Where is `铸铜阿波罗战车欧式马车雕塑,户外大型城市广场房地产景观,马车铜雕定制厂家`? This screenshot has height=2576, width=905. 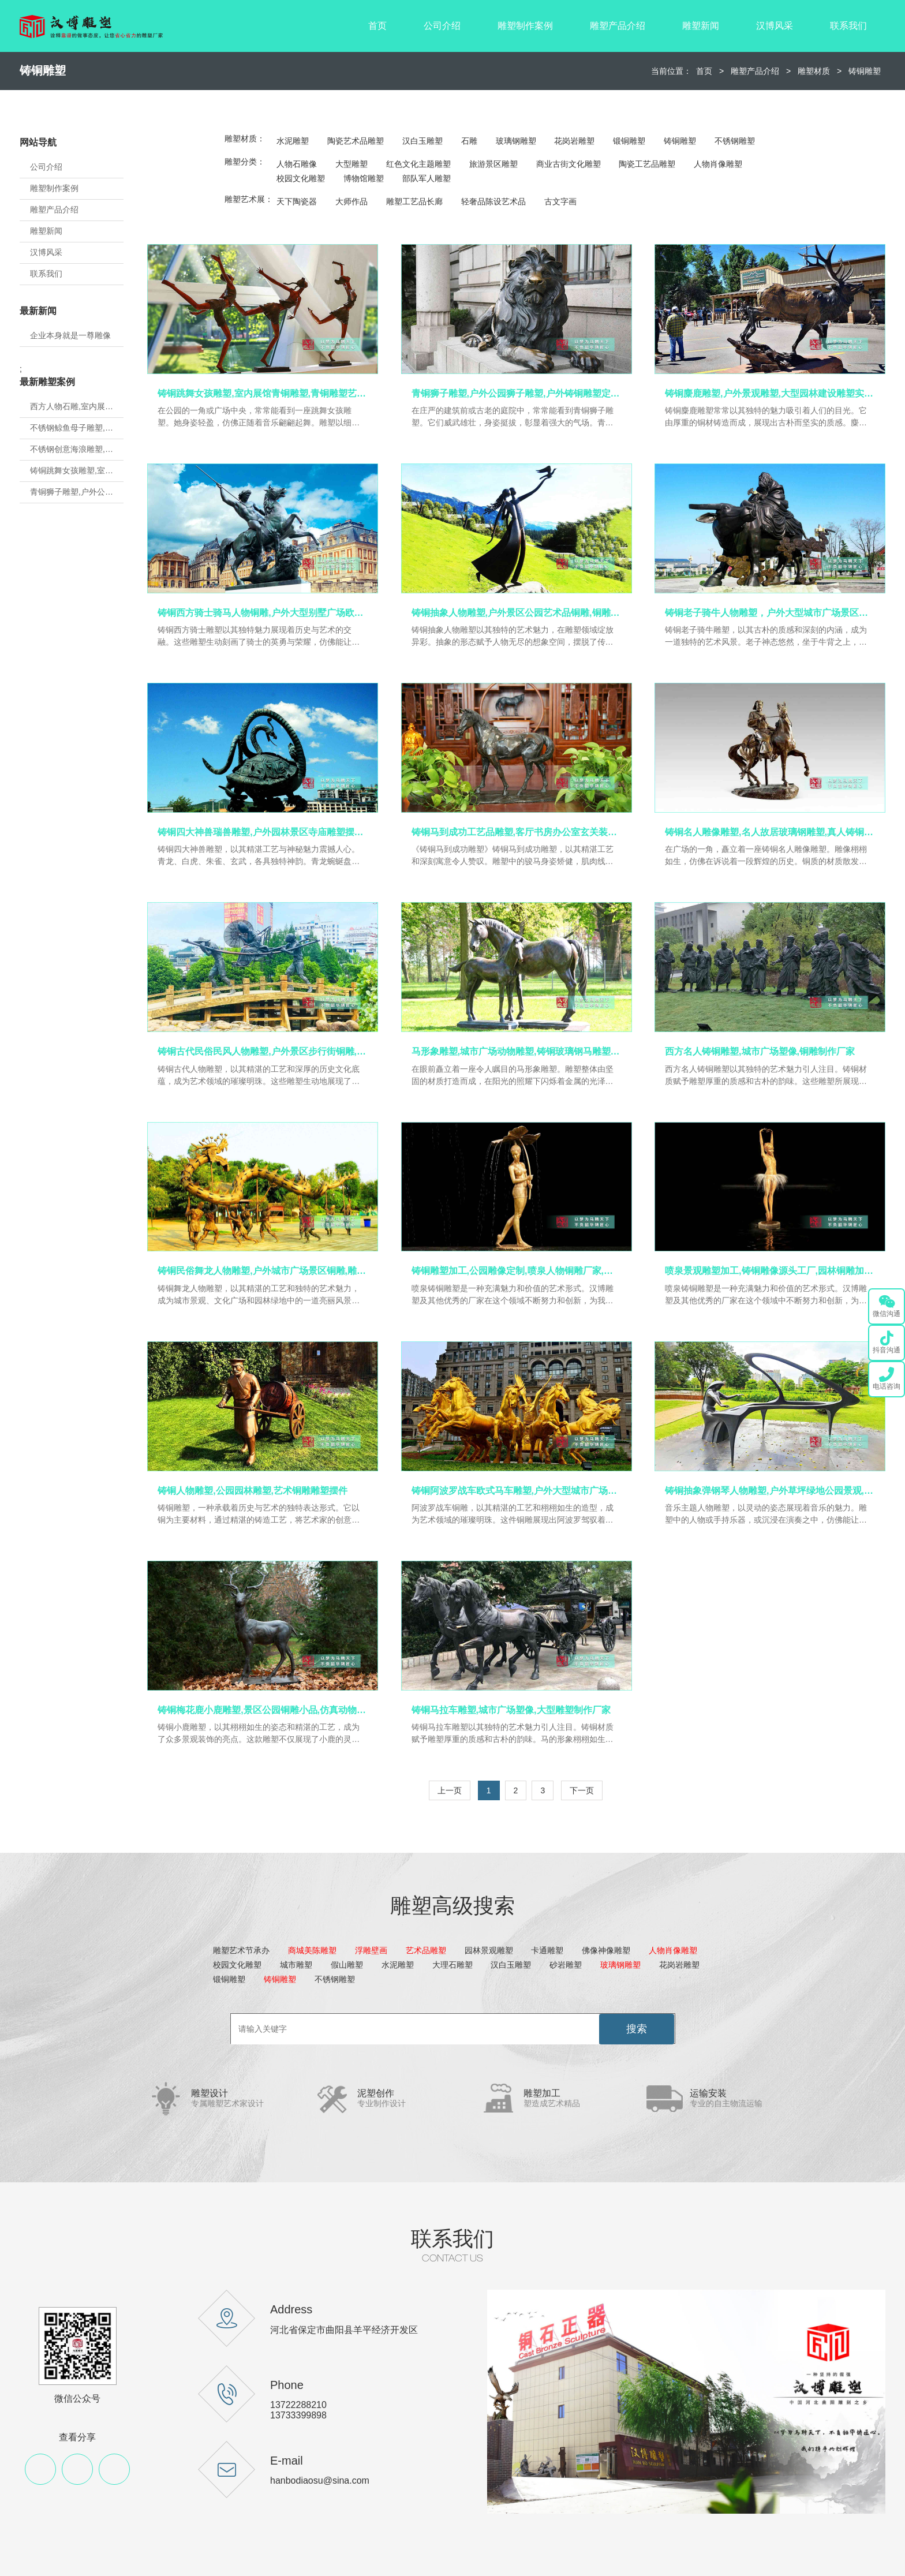
铸铜阿波罗战车欧式马车雕塑,户外大型城市广场房地产景观,马车铜雕定制厂家 is located at coordinates (517, 1490).